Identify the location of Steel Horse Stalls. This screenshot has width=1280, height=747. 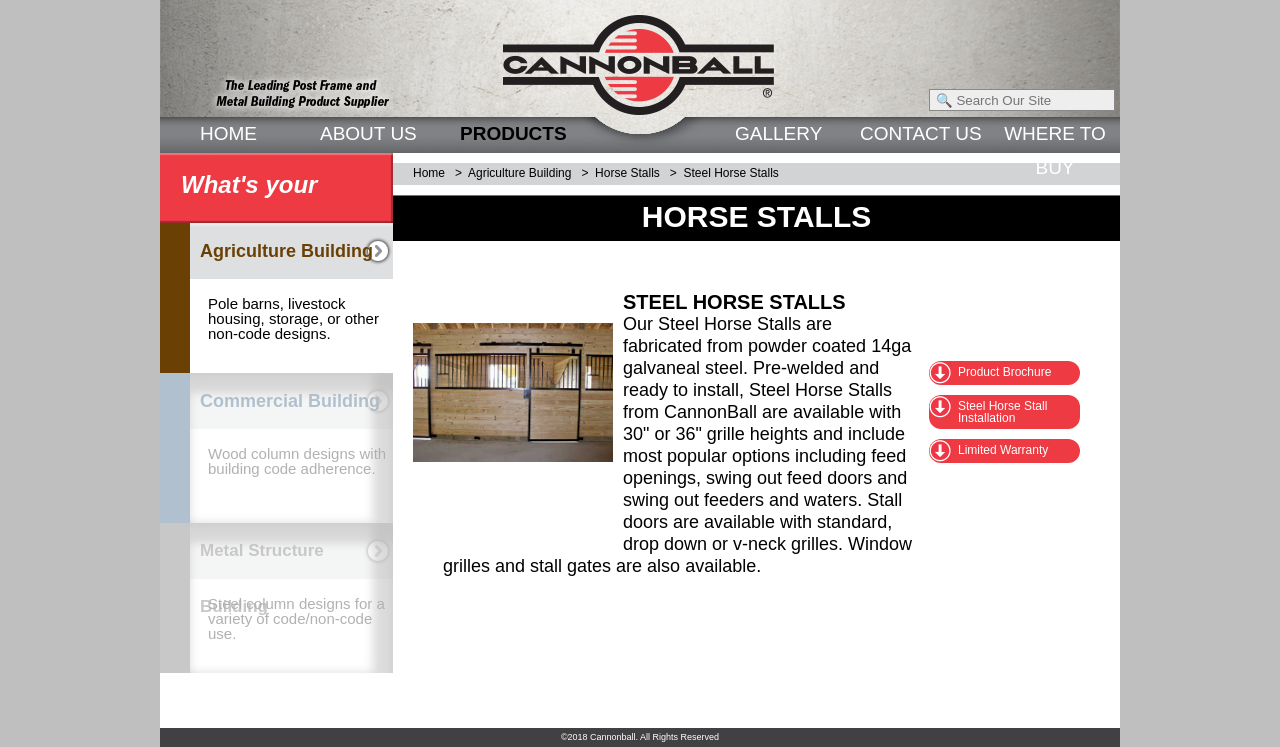
(730, 173).